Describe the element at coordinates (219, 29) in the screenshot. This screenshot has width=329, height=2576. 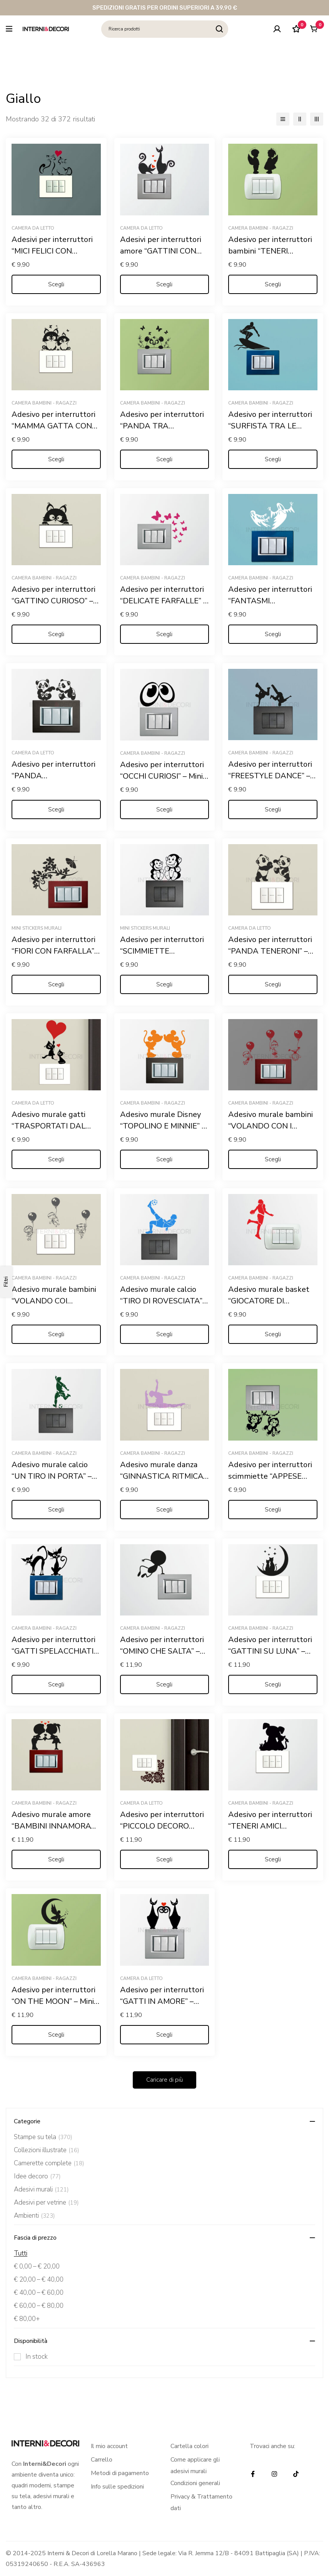
I see `[Ricerca]` at that location.